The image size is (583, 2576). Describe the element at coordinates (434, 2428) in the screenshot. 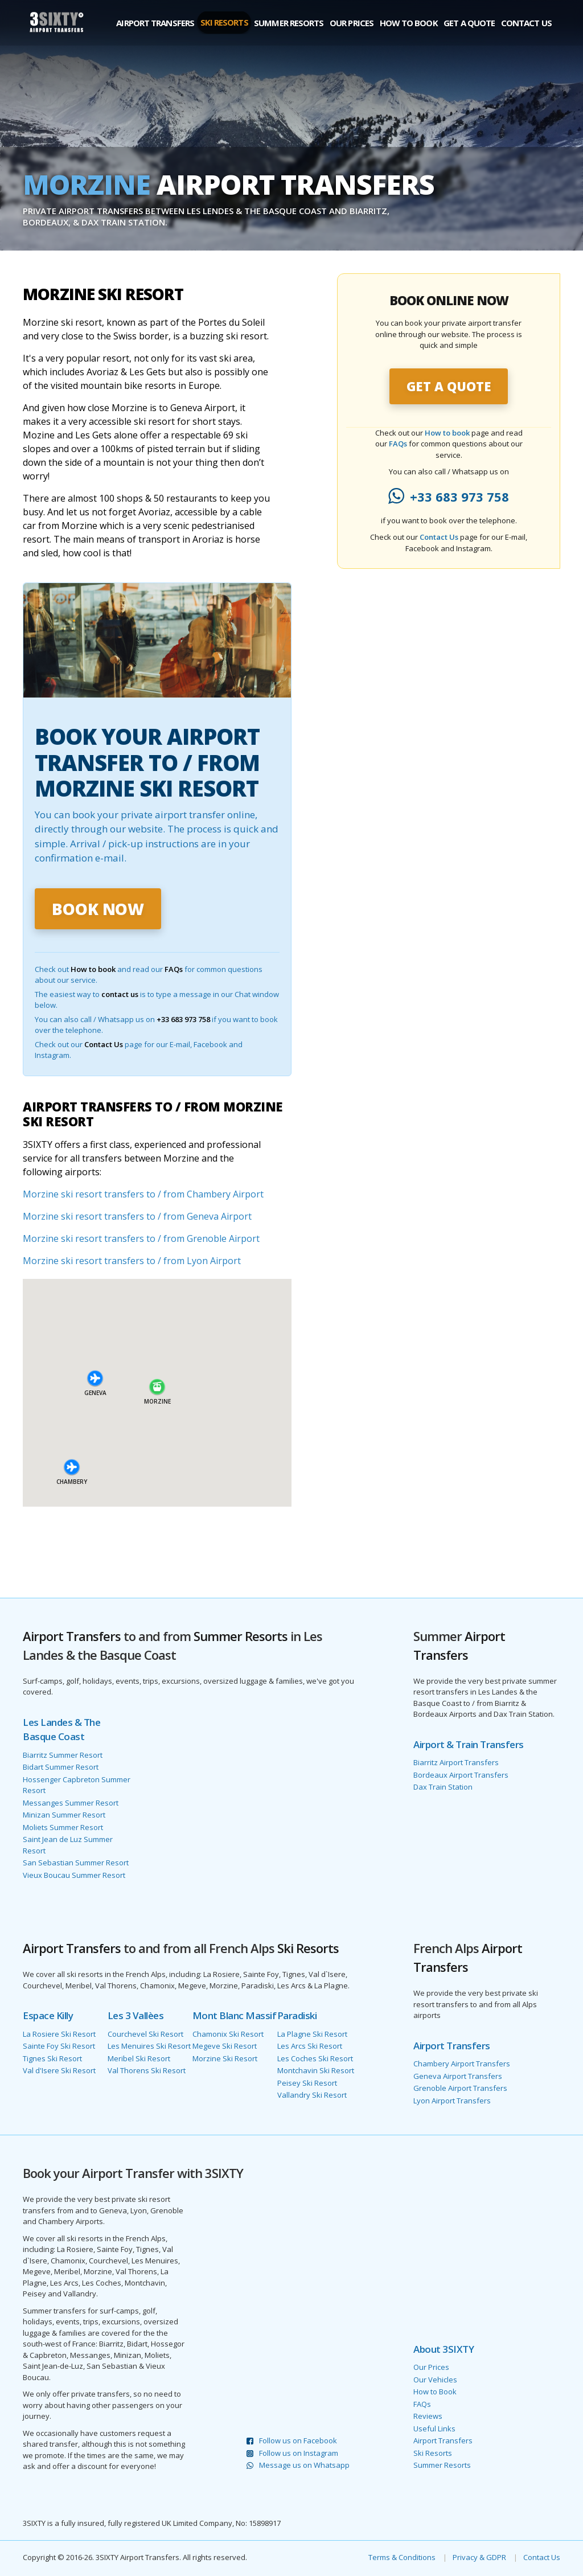

I see `Useful Links` at that location.